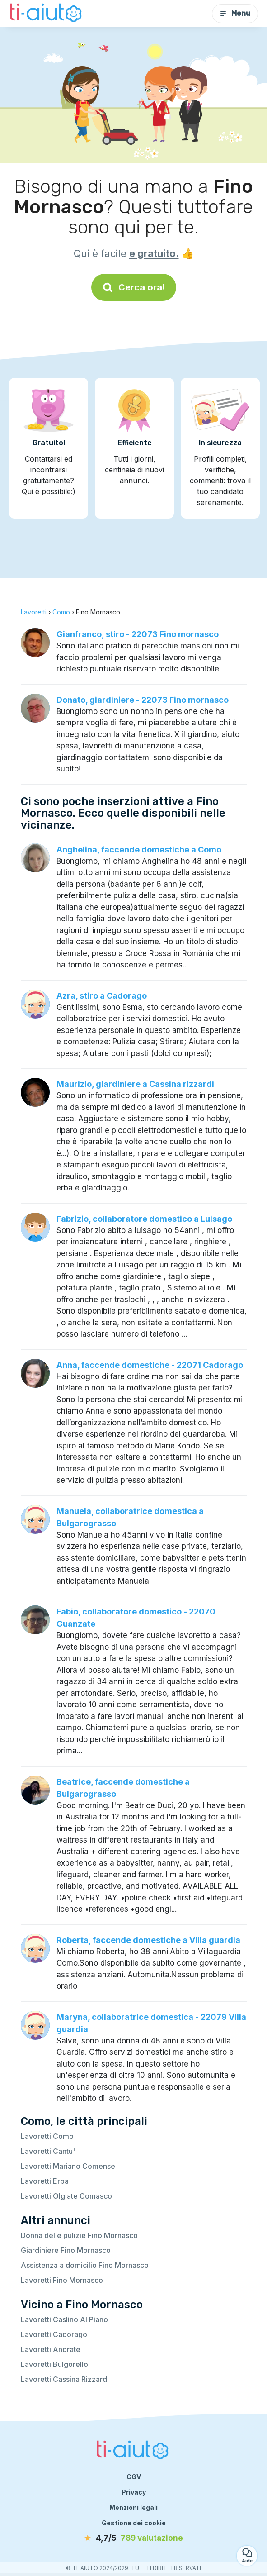 The image size is (267, 2576). I want to click on Donna delle pulizie Fino Mornasco, so click(79, 2235).